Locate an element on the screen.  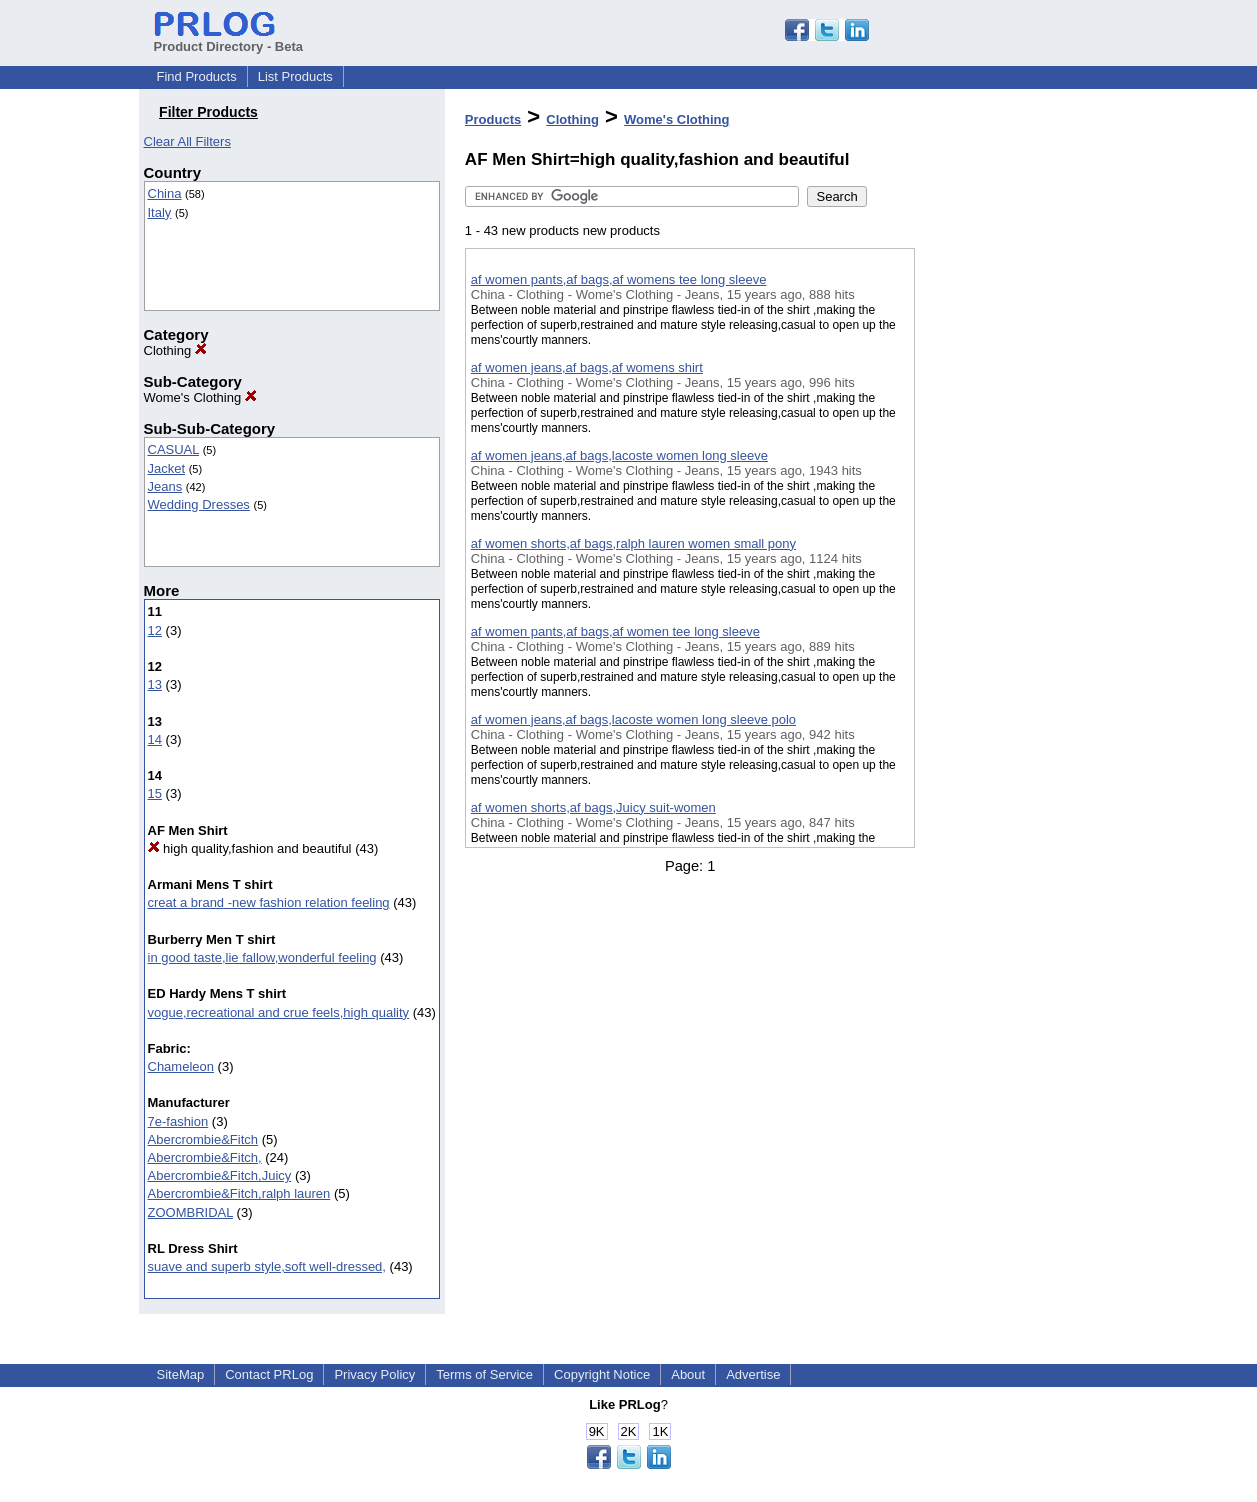
13 is located at coordinates (155, 684).